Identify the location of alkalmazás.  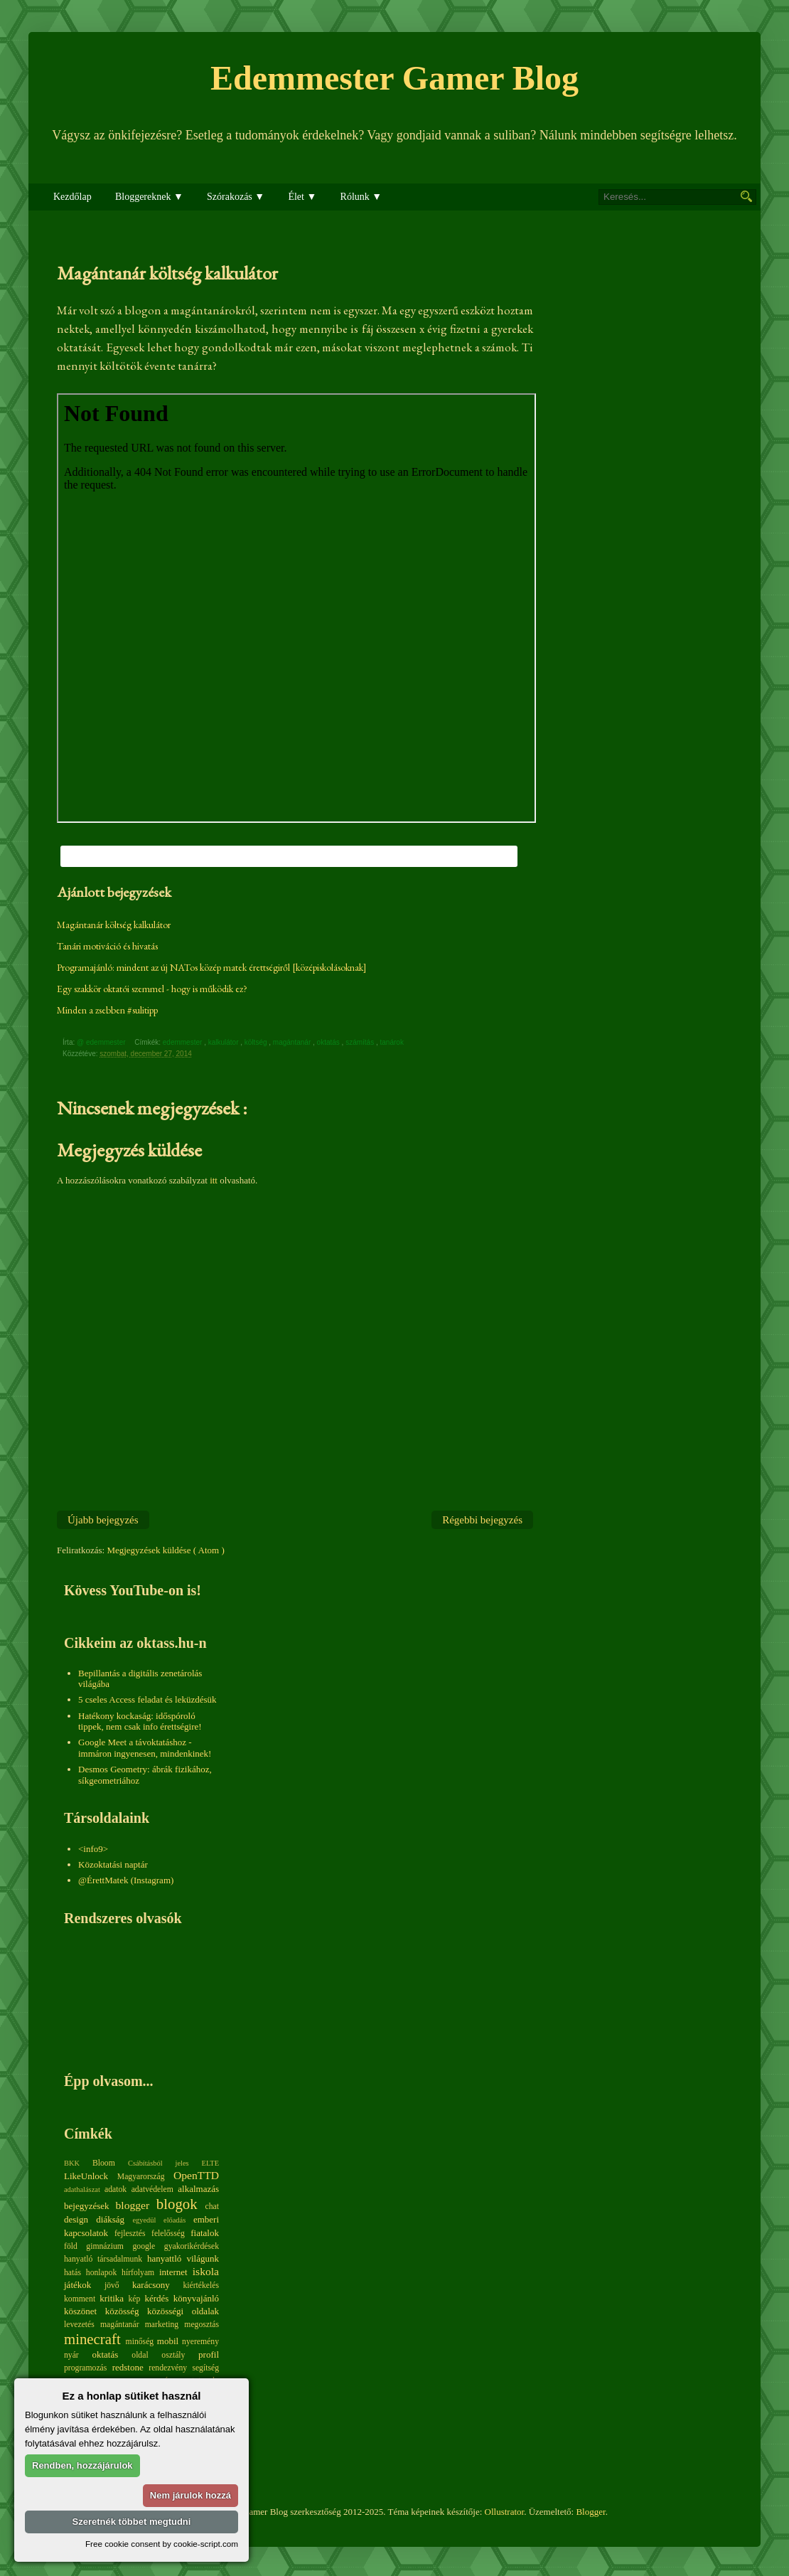
(198, 2188).